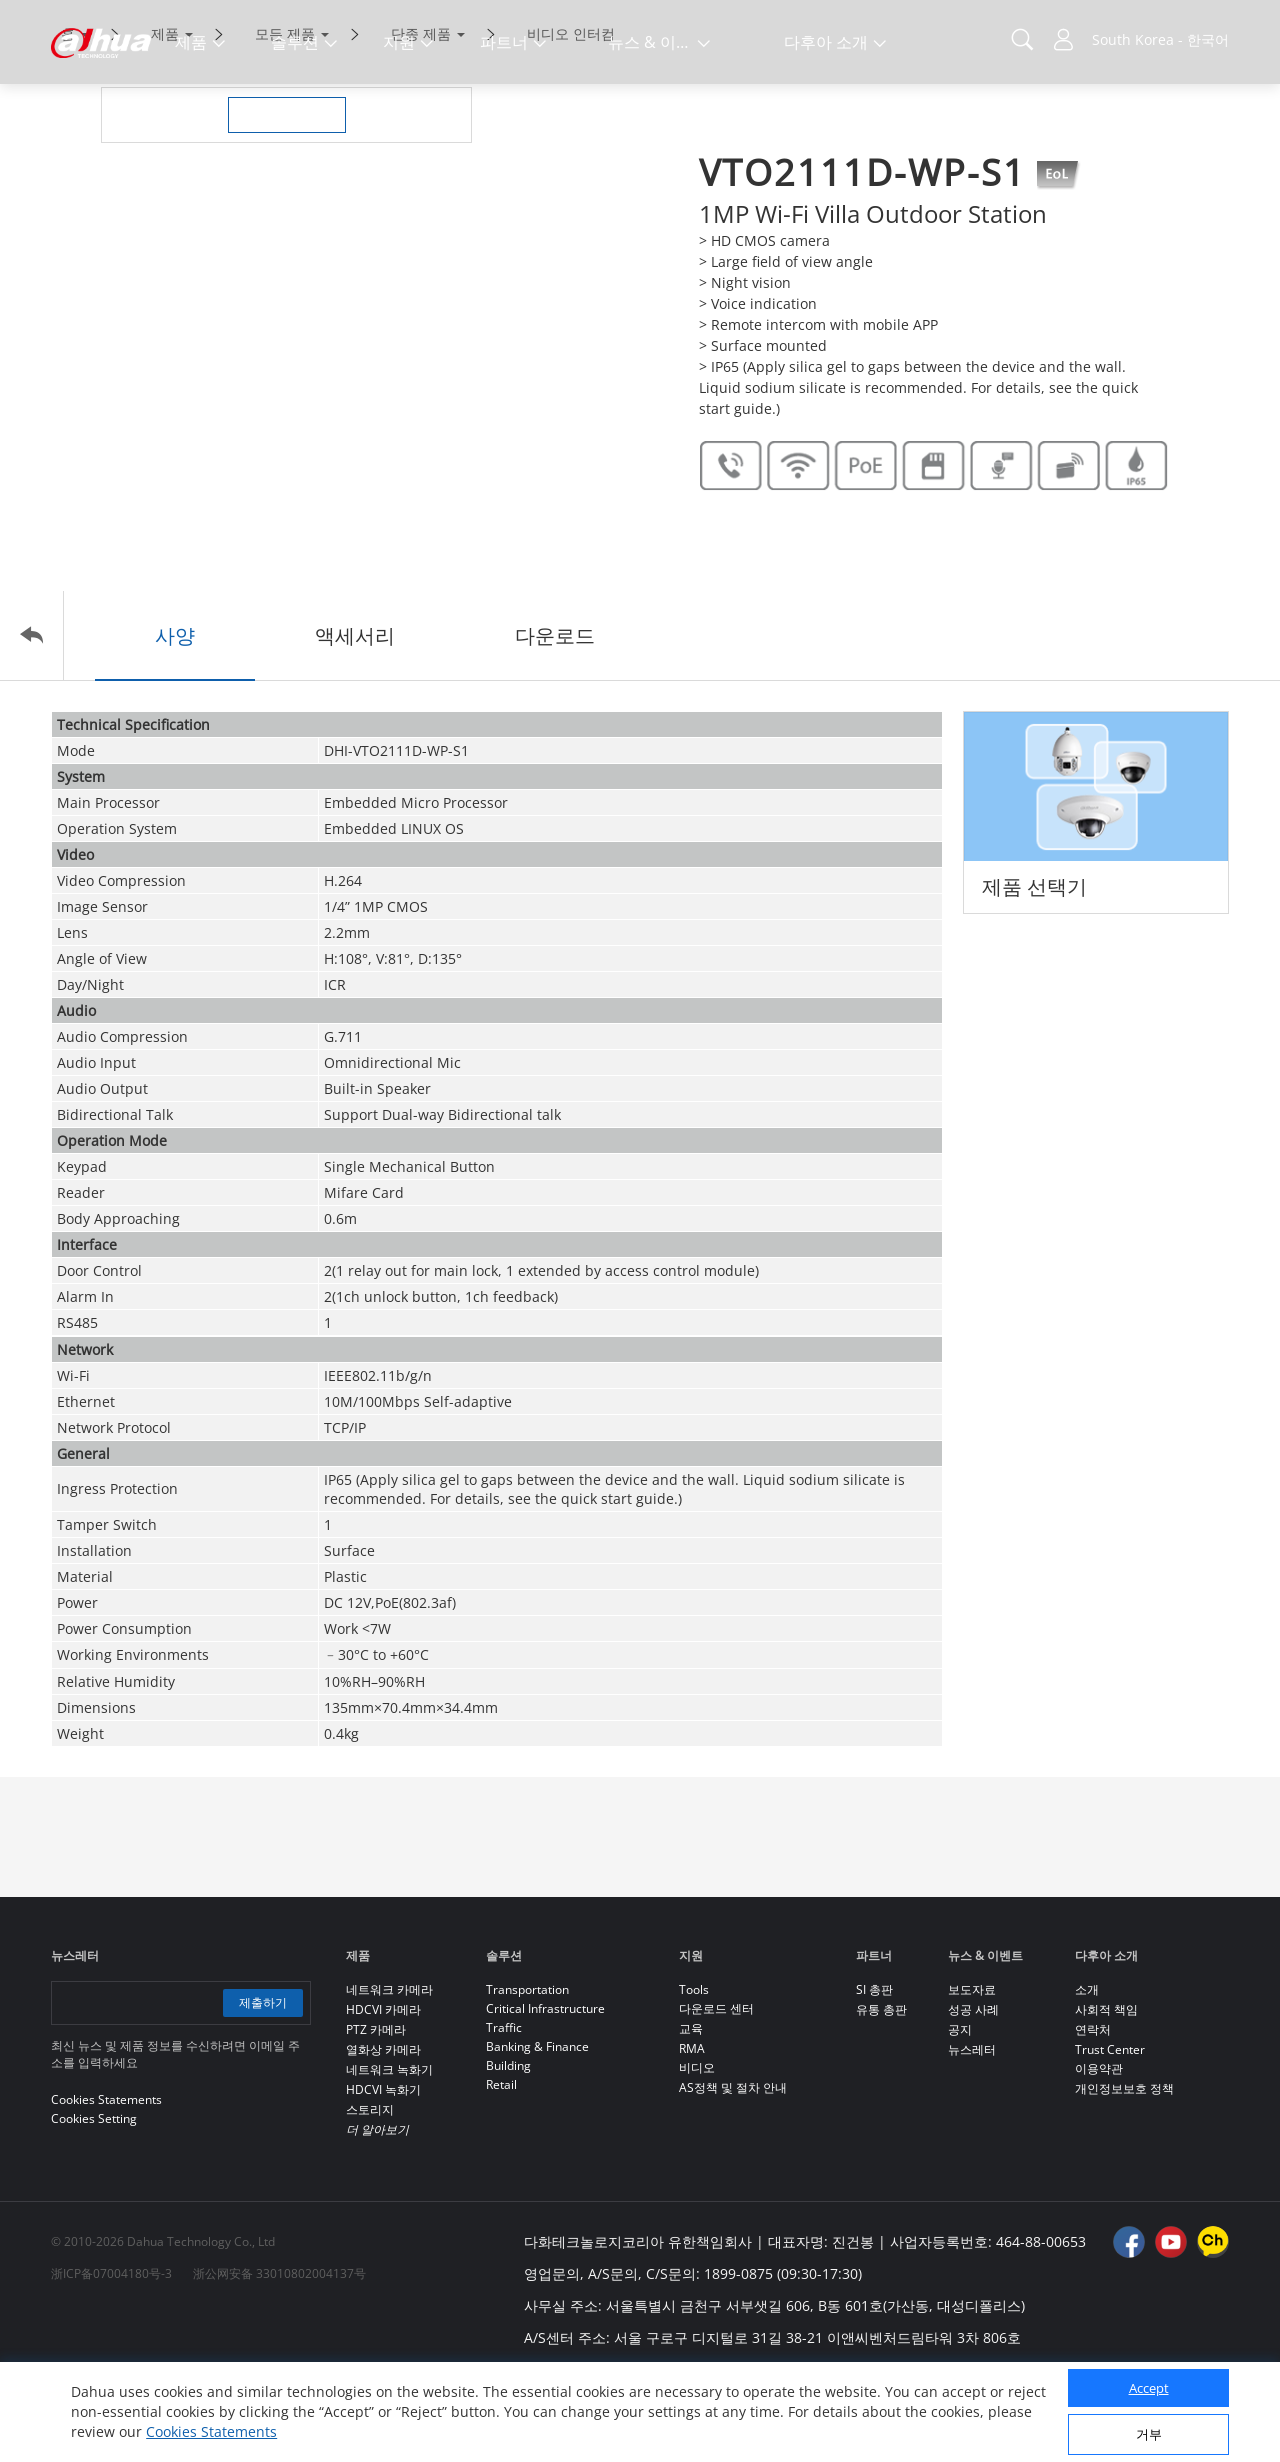 This screenshot has width=1280, height=2462. What do you see at coordinates (1106, 2093) in the screenshot?
I see `사회적 책임` at bounding box center [1106, 2093].